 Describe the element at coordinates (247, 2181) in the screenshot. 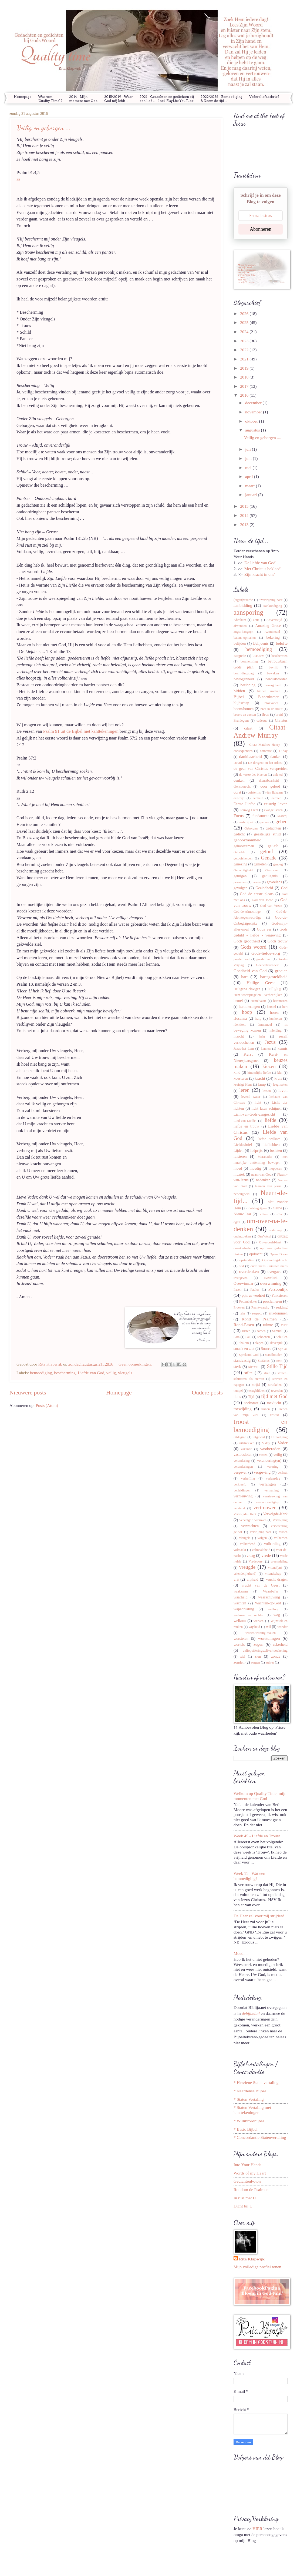

I see `GedichtenFoto's` at that location.